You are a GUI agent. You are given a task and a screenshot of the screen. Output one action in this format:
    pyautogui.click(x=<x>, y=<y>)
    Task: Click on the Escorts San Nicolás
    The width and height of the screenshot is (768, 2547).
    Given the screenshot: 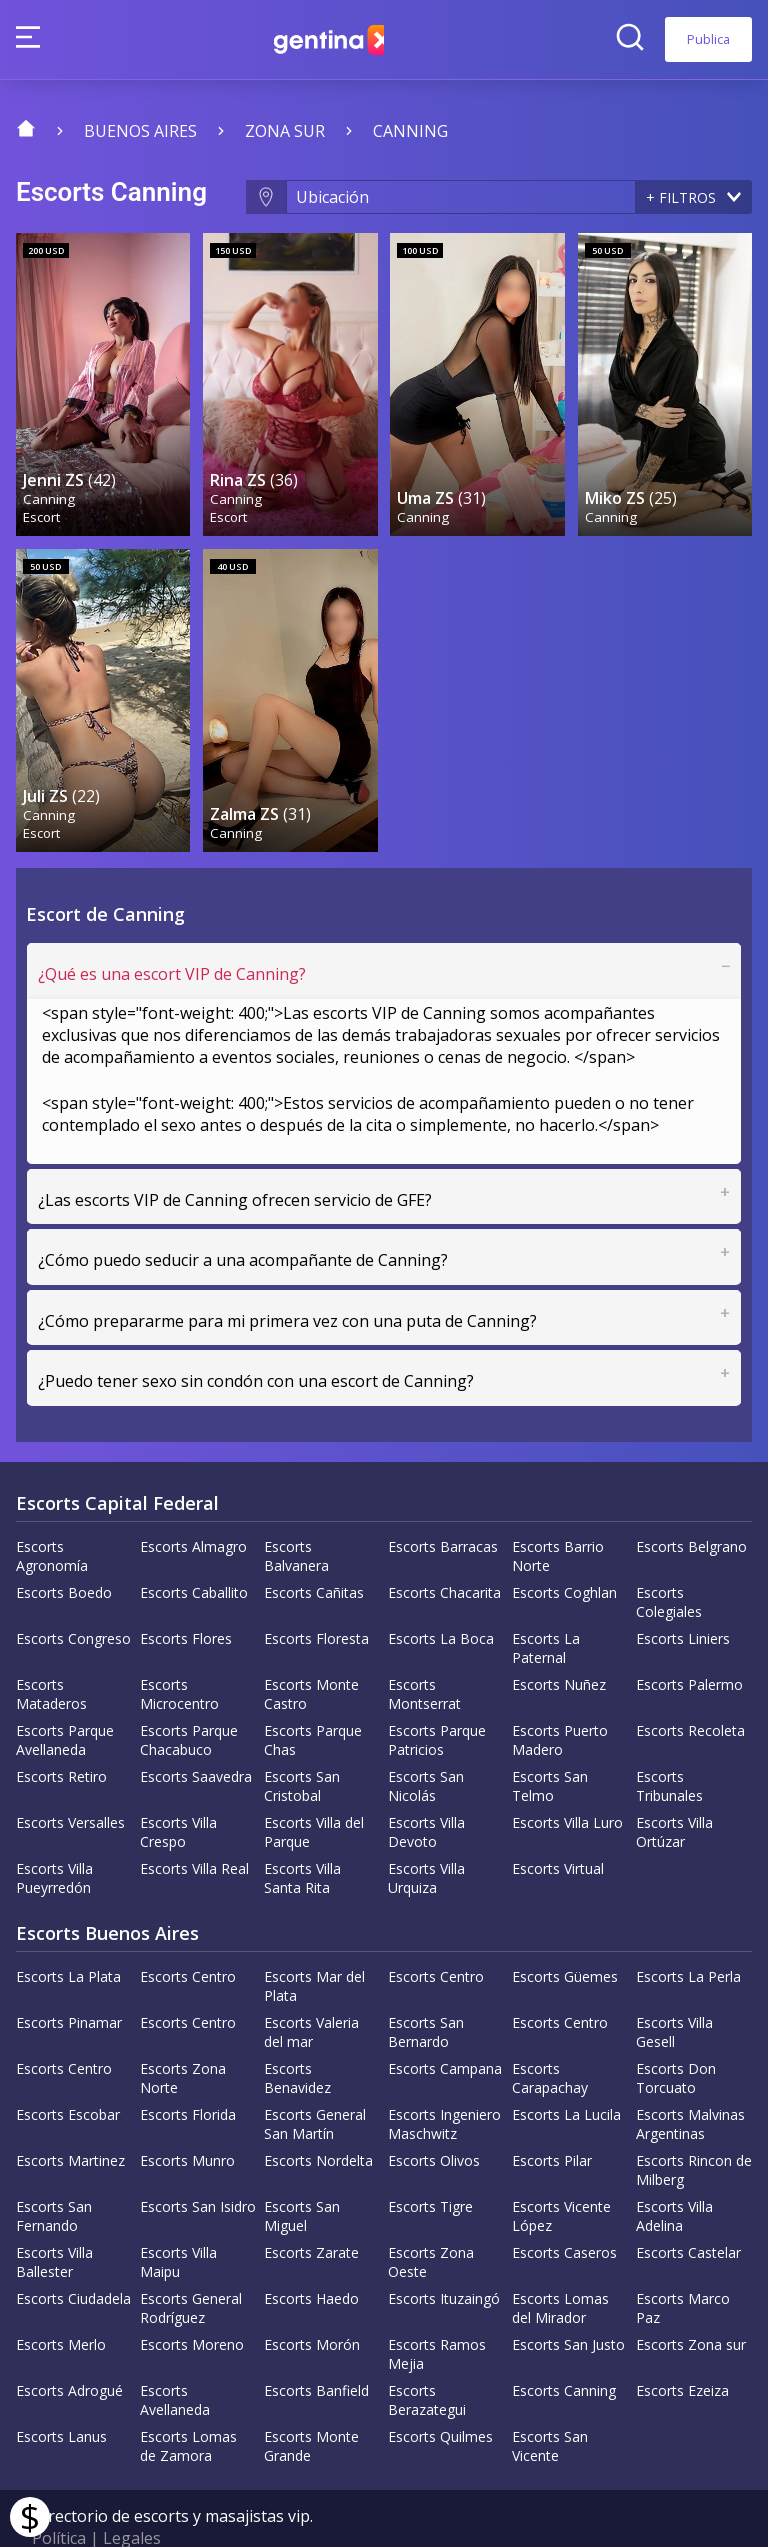 What is the action you would take?
    pyautogui.click(x=426, y=1747)
    